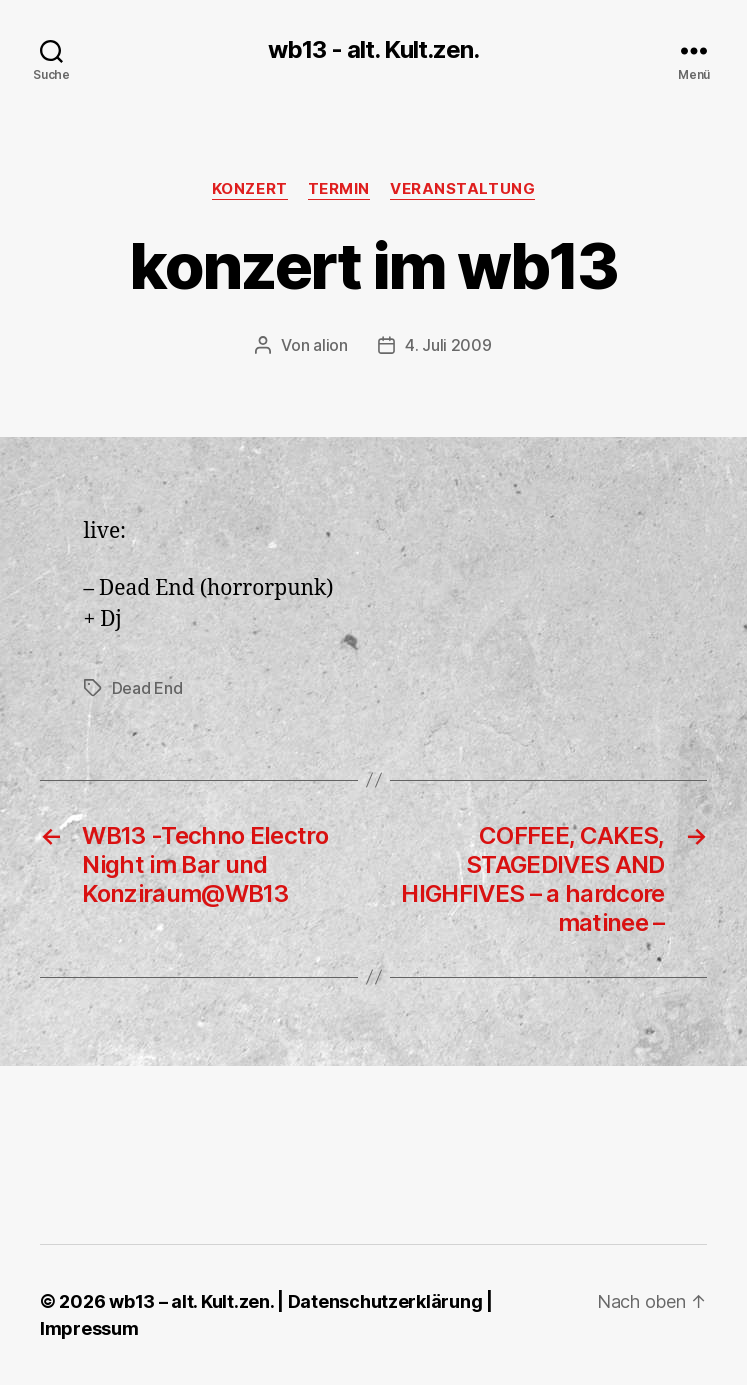  I want to click on Veranstaltung, so click(462, 189).